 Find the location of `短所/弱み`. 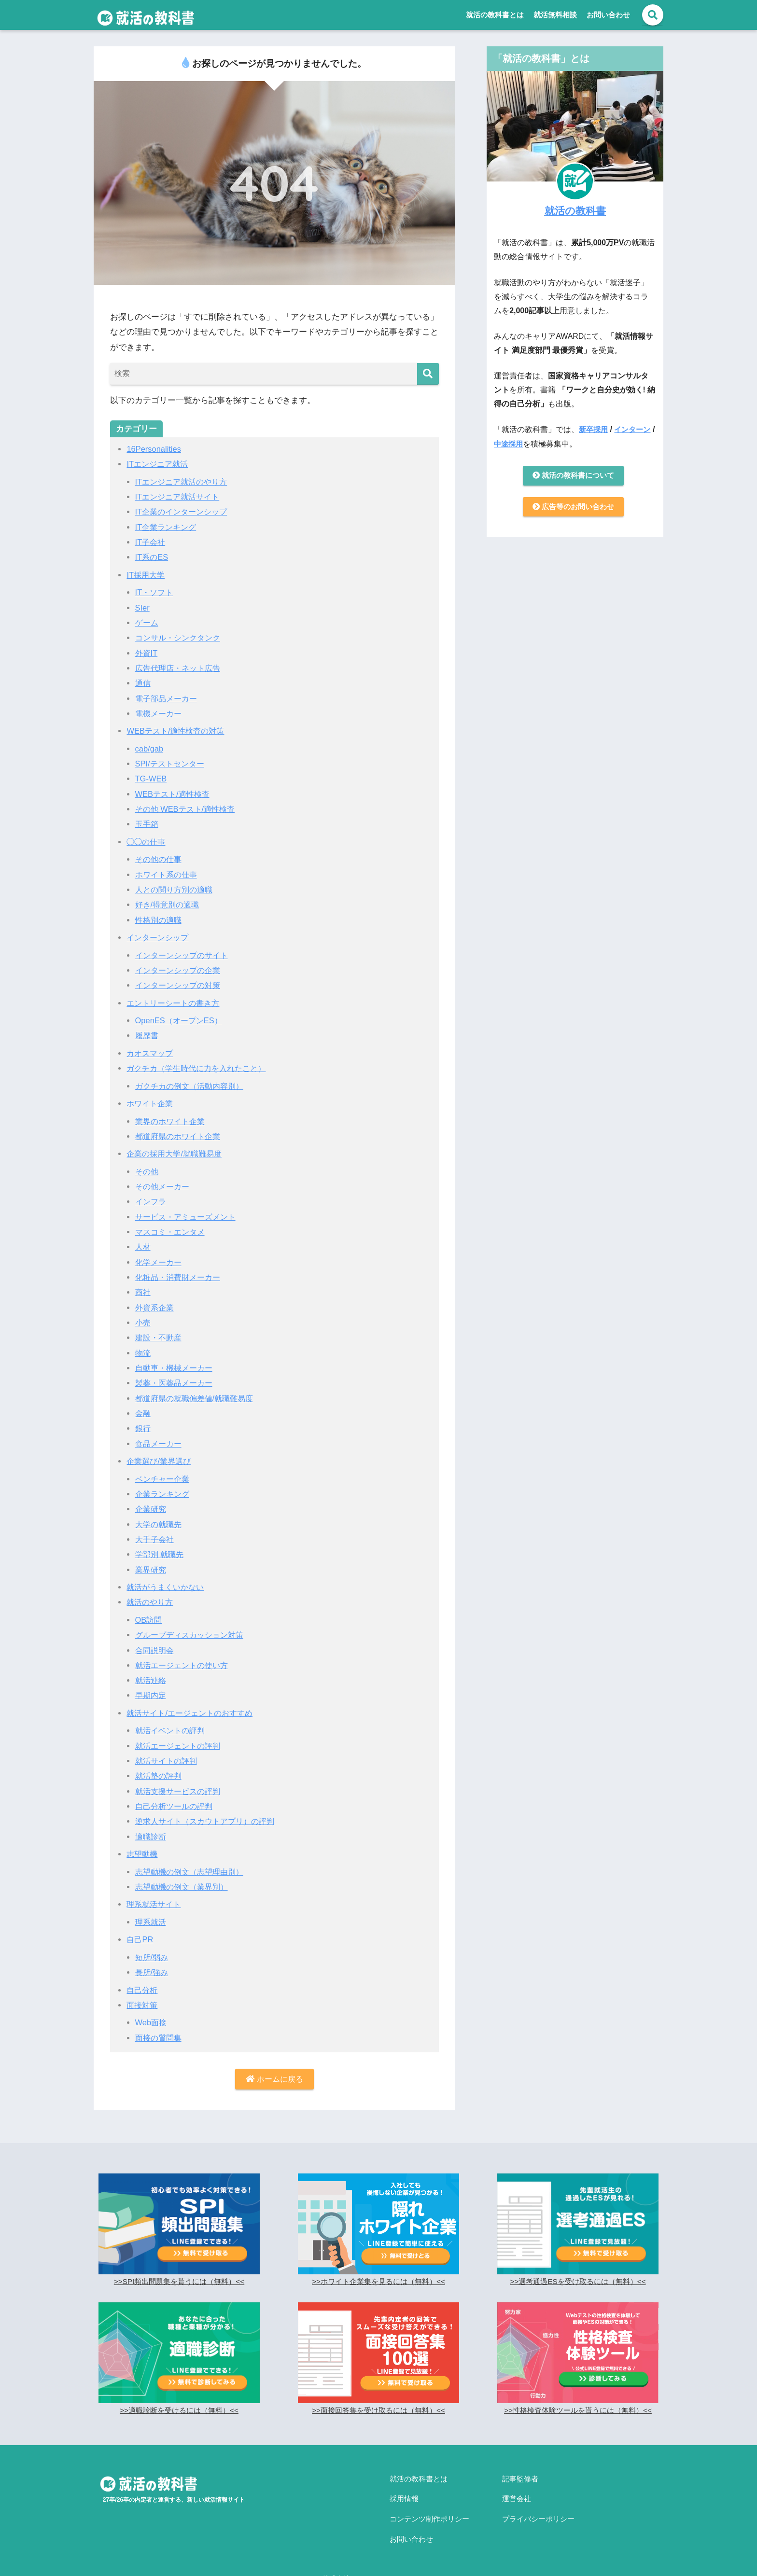

短所/弱み is located at coordinates (152, 1957).